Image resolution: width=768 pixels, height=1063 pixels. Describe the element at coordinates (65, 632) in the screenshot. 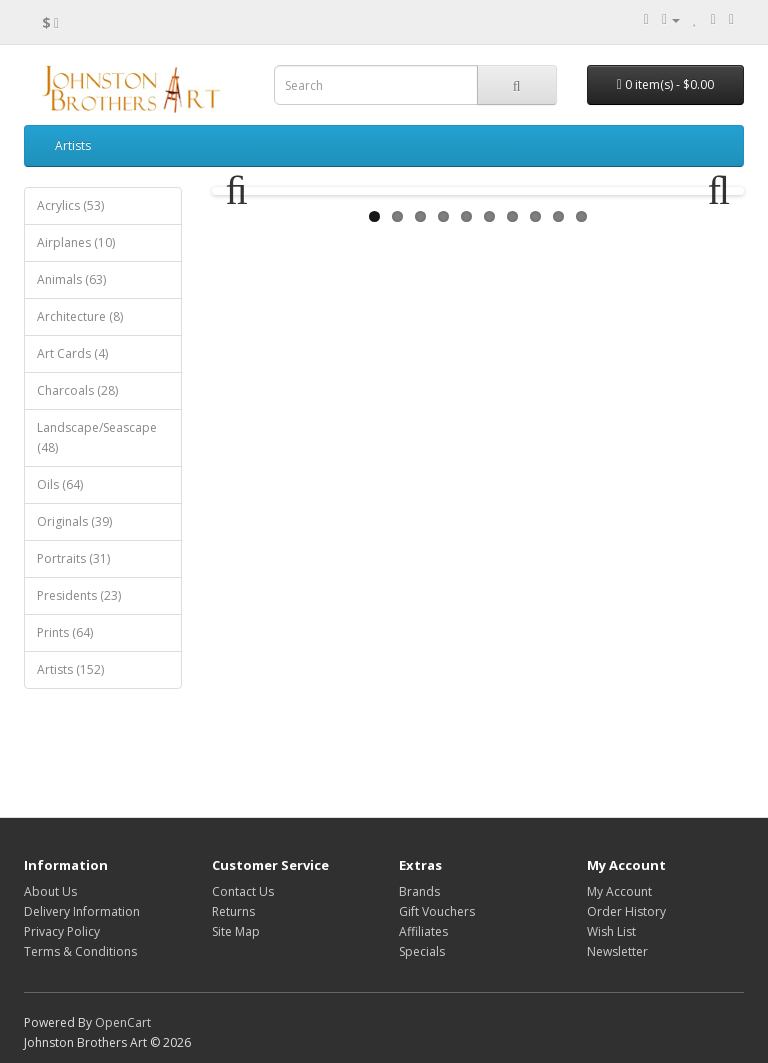

I see `Prints (64)` at that location.